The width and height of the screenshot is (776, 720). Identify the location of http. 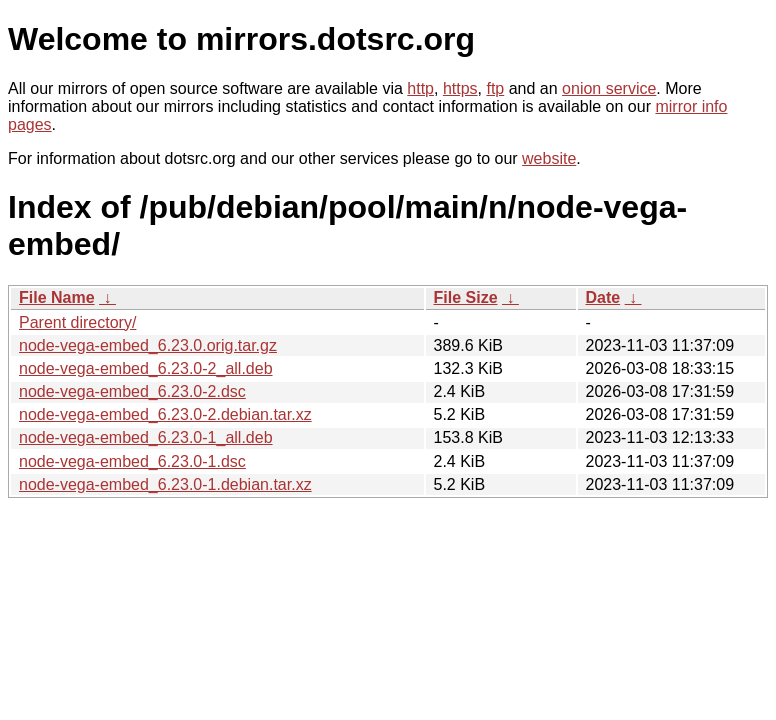
(420, 88).